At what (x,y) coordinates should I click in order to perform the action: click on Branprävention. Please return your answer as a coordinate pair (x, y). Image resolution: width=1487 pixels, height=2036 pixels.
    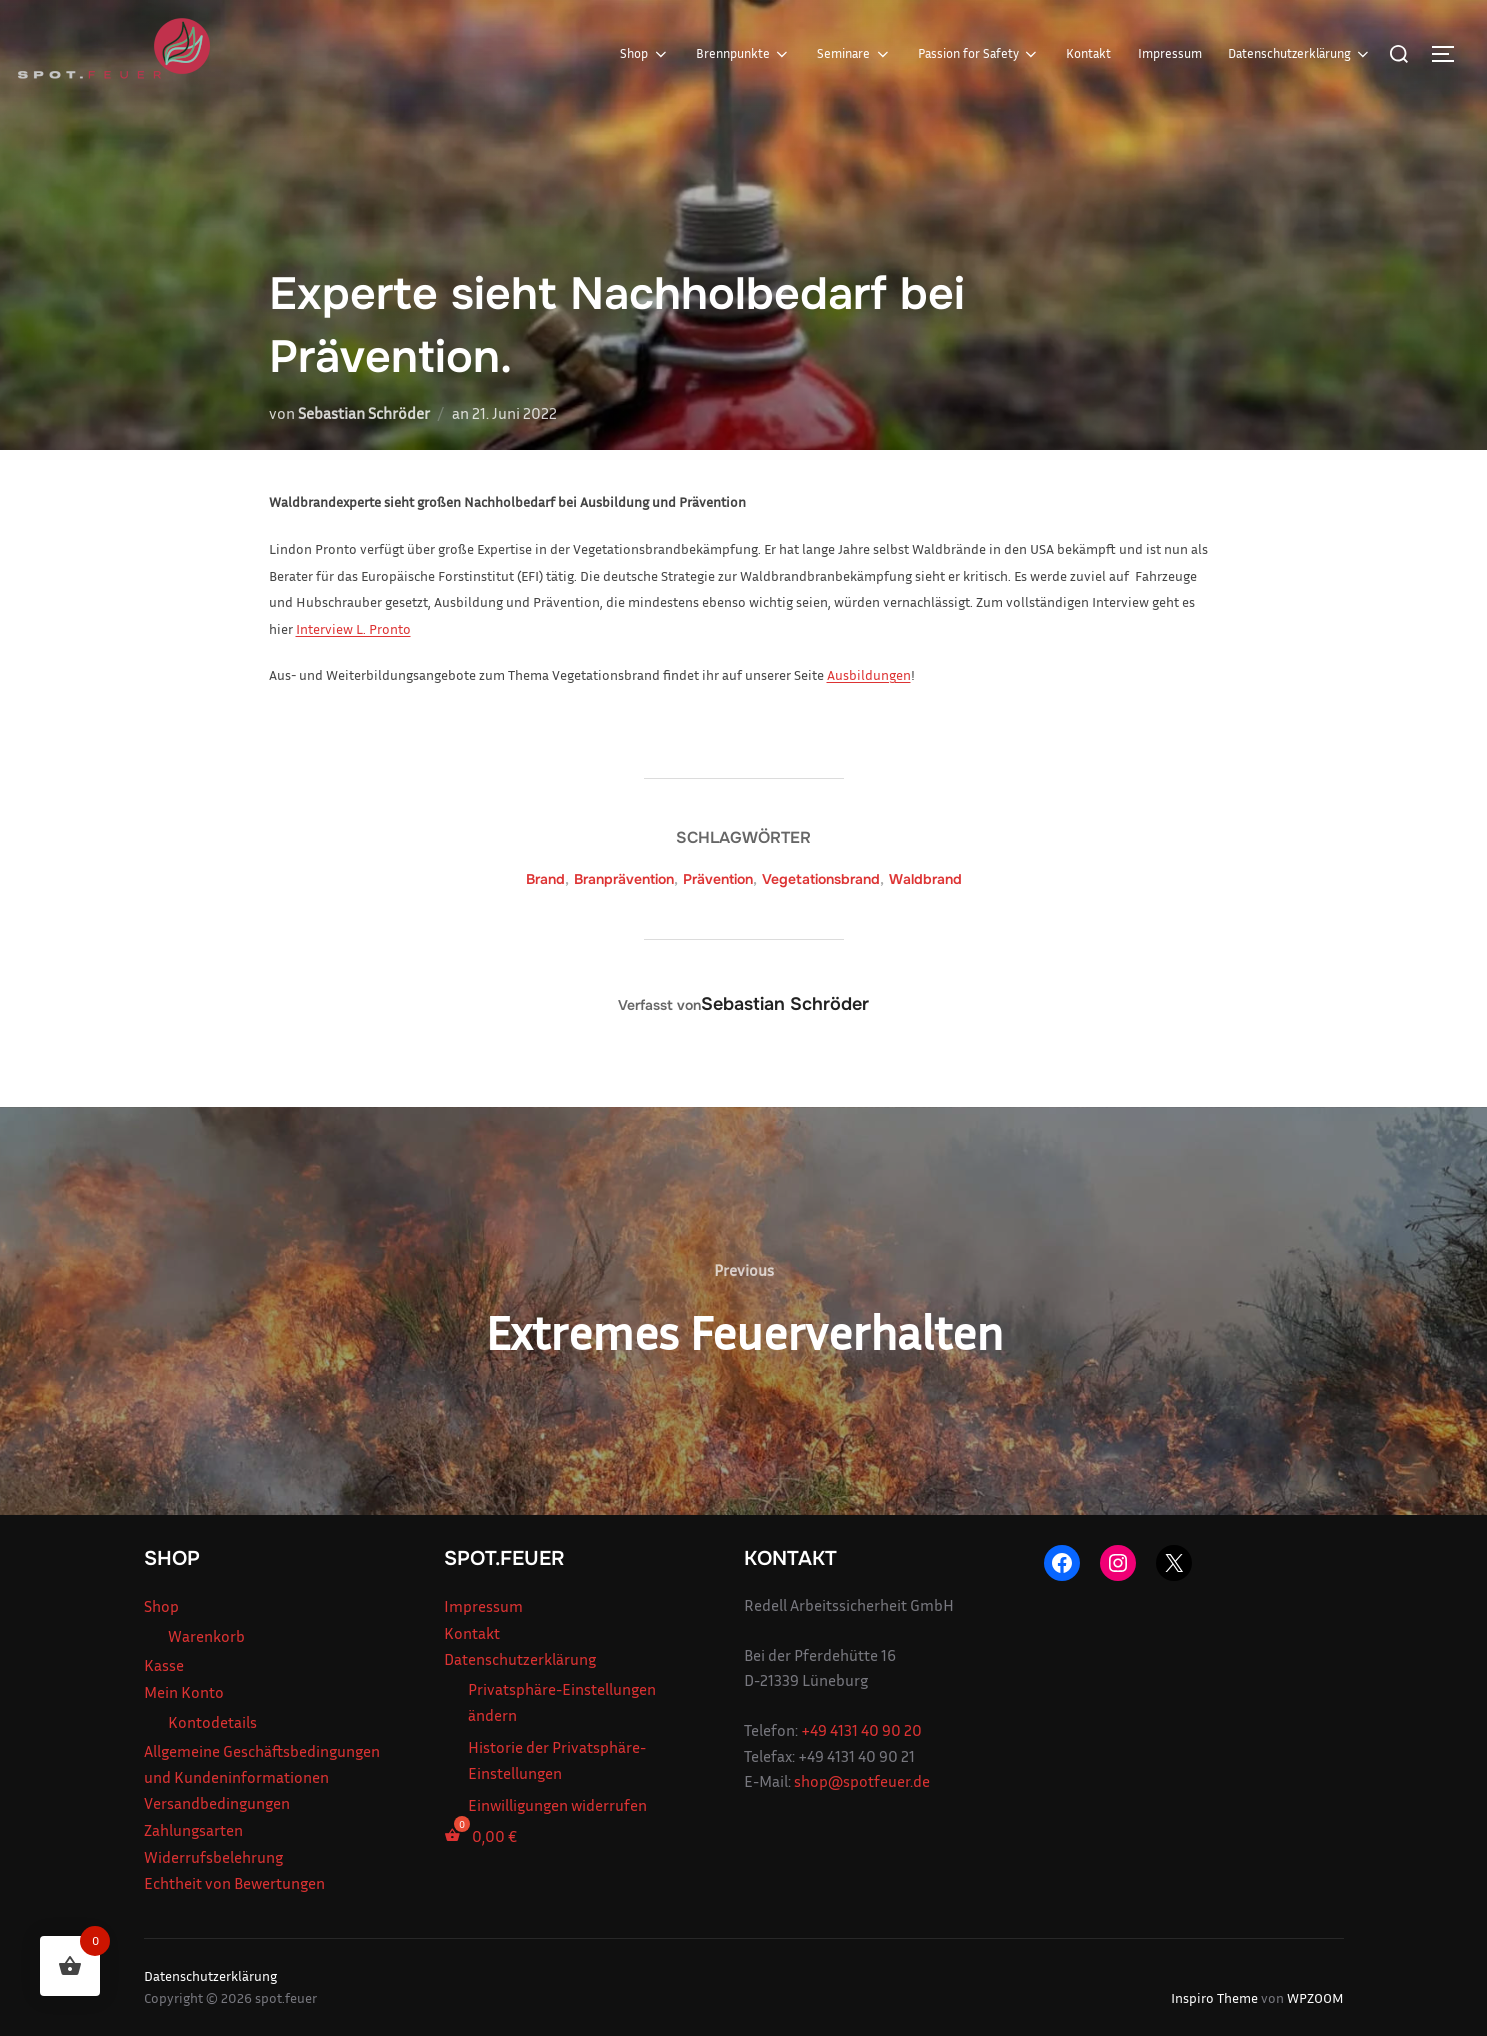
    Looking at the image, I should click on (624, 879).